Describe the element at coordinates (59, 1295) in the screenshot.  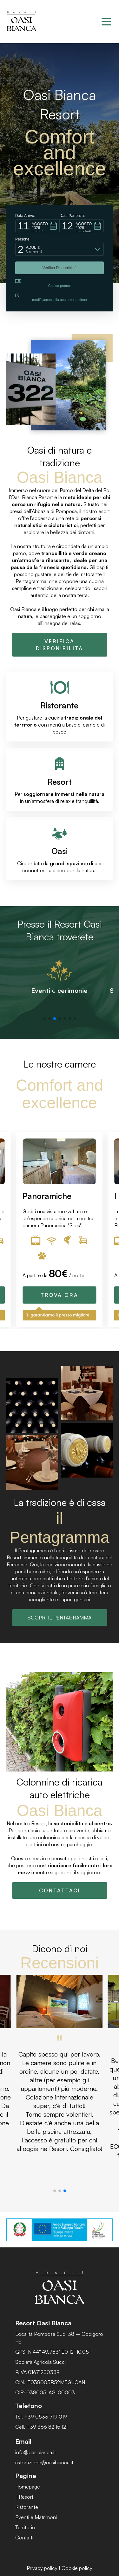
I see `TROVA ORA [button]` at that location.